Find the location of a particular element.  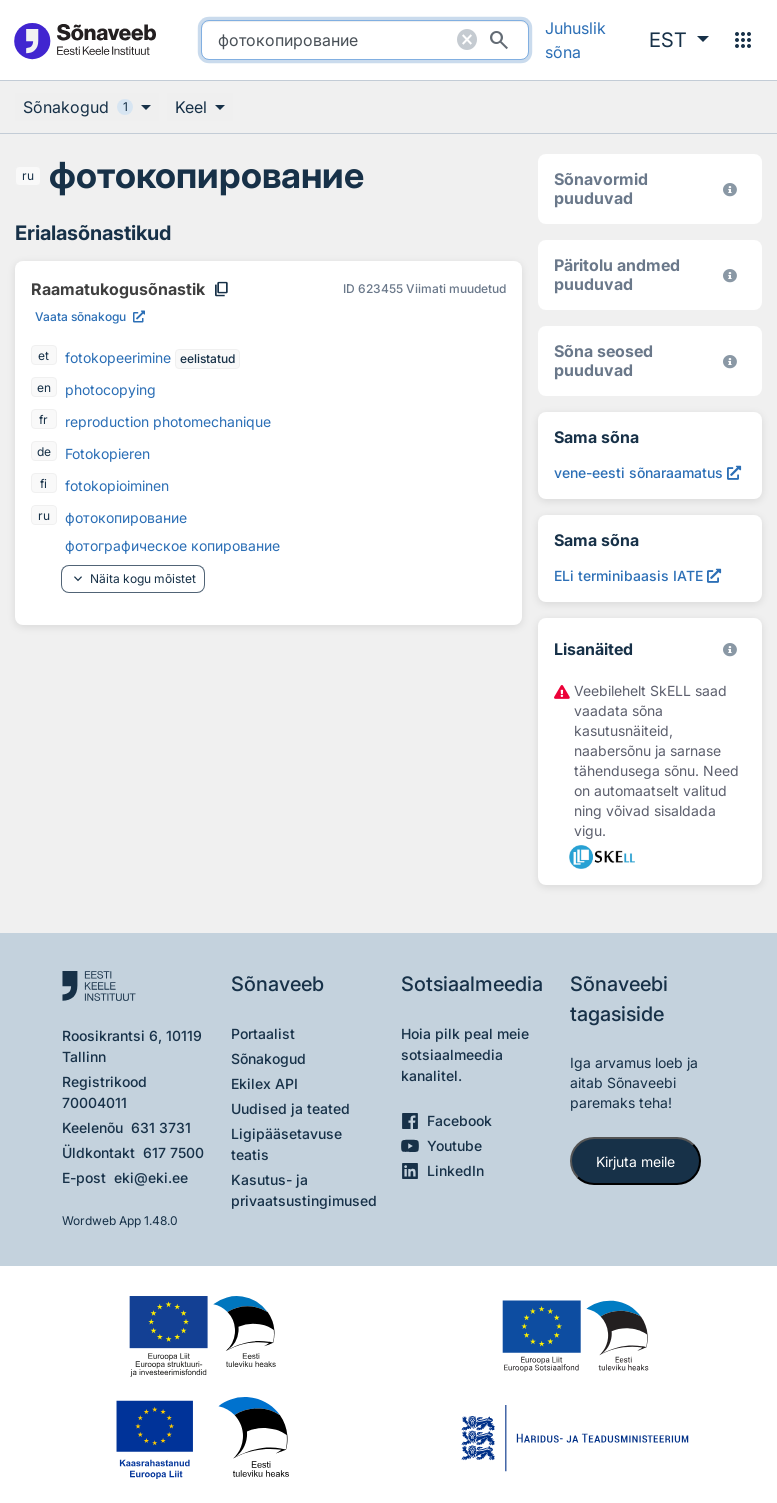

de [de - saksa] is located at coordinates (44, 451).